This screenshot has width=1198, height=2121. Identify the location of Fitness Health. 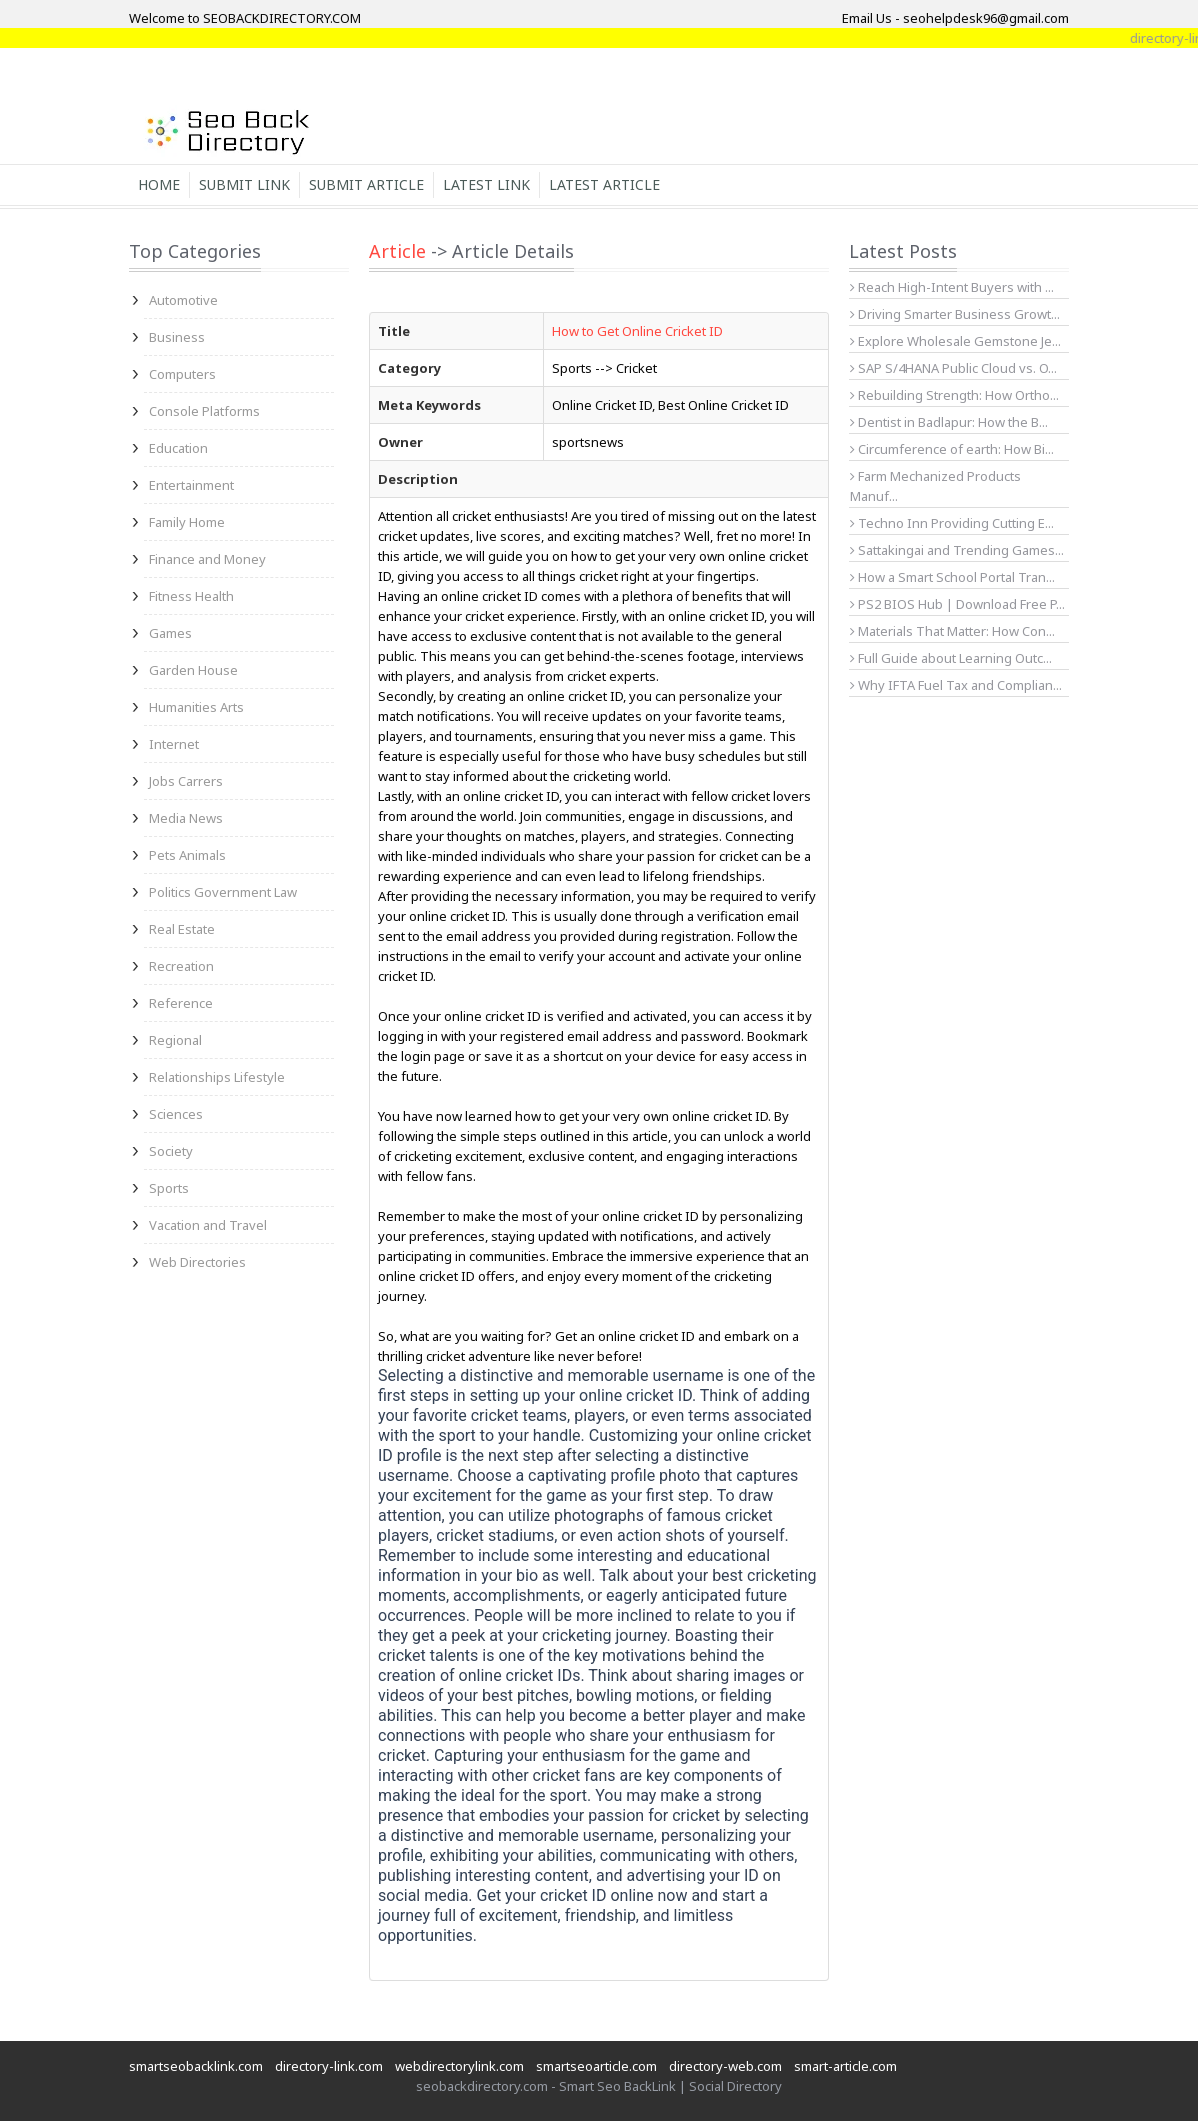
(191, 596).